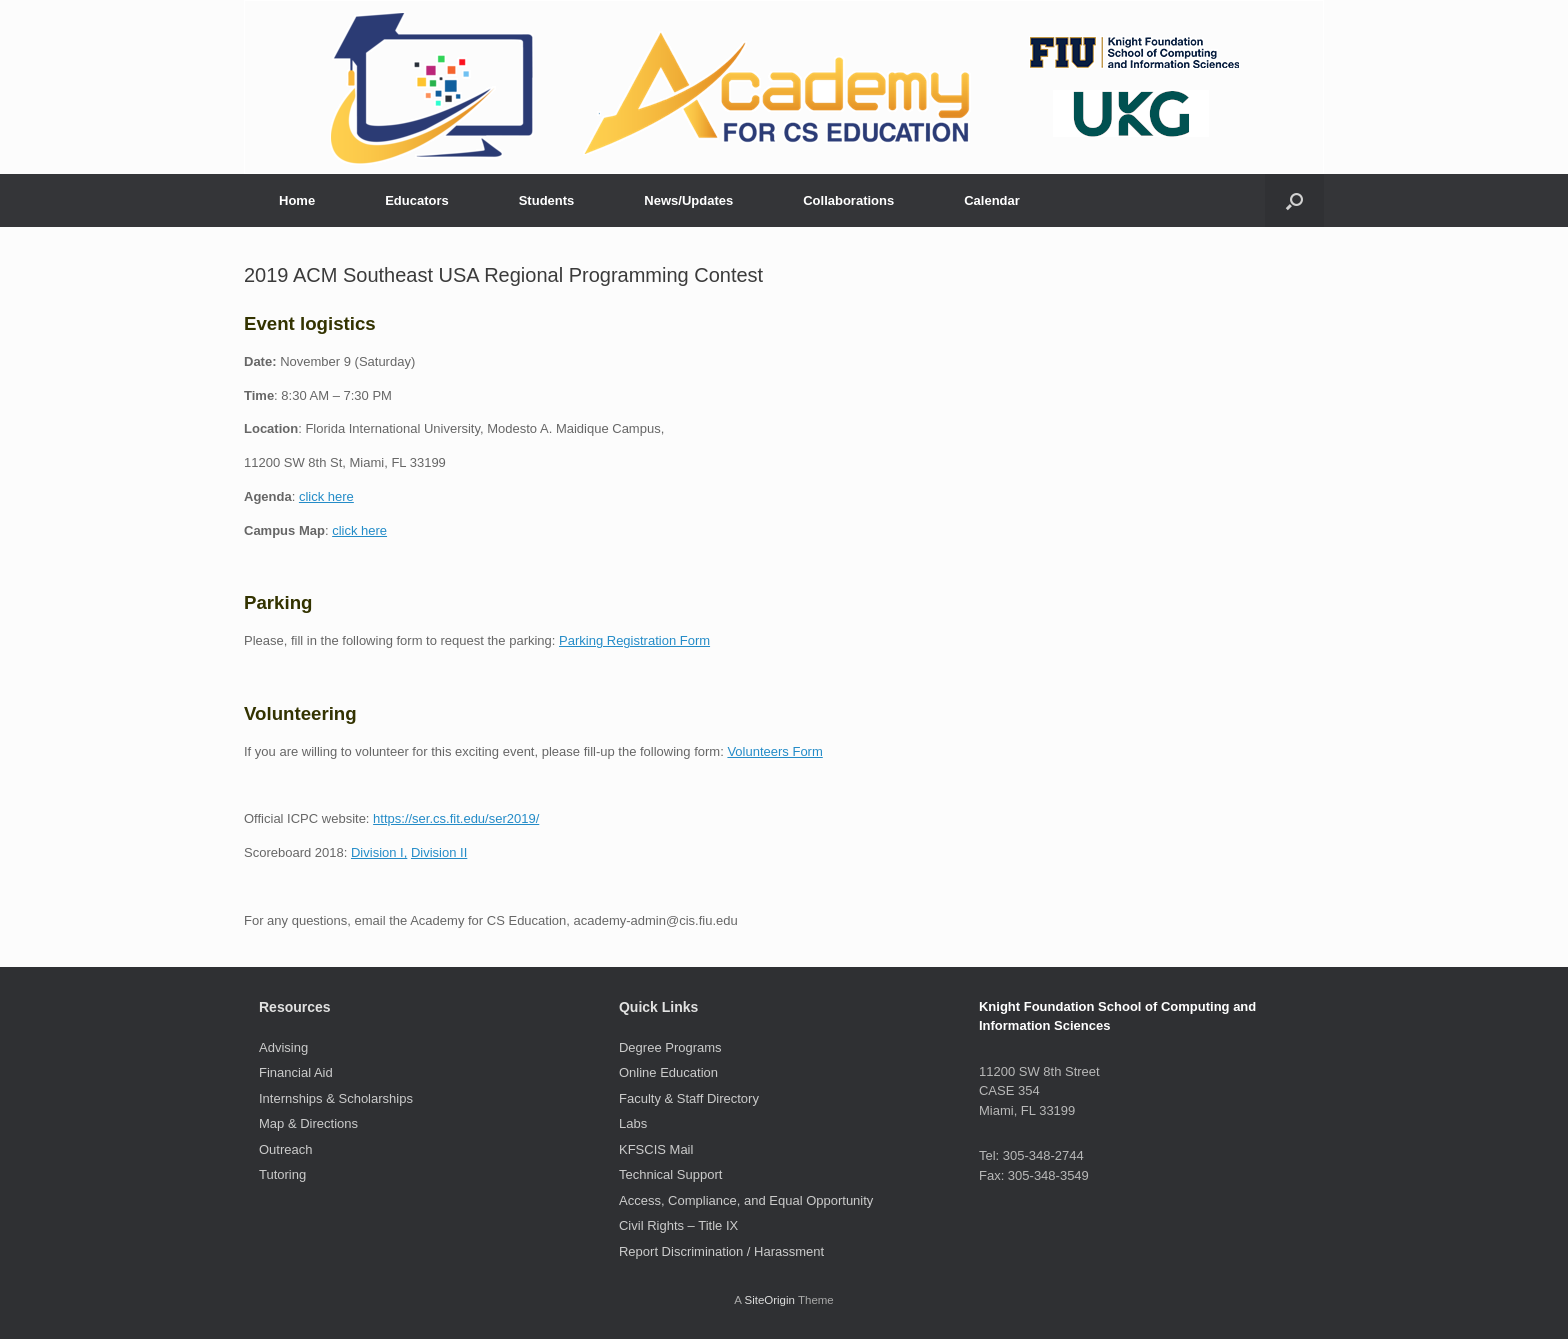  What do you see at coordinates (721, 1251) in the screenshot?
I see `Report Discrimination / Harassment` at bounding box center [721, 1251].